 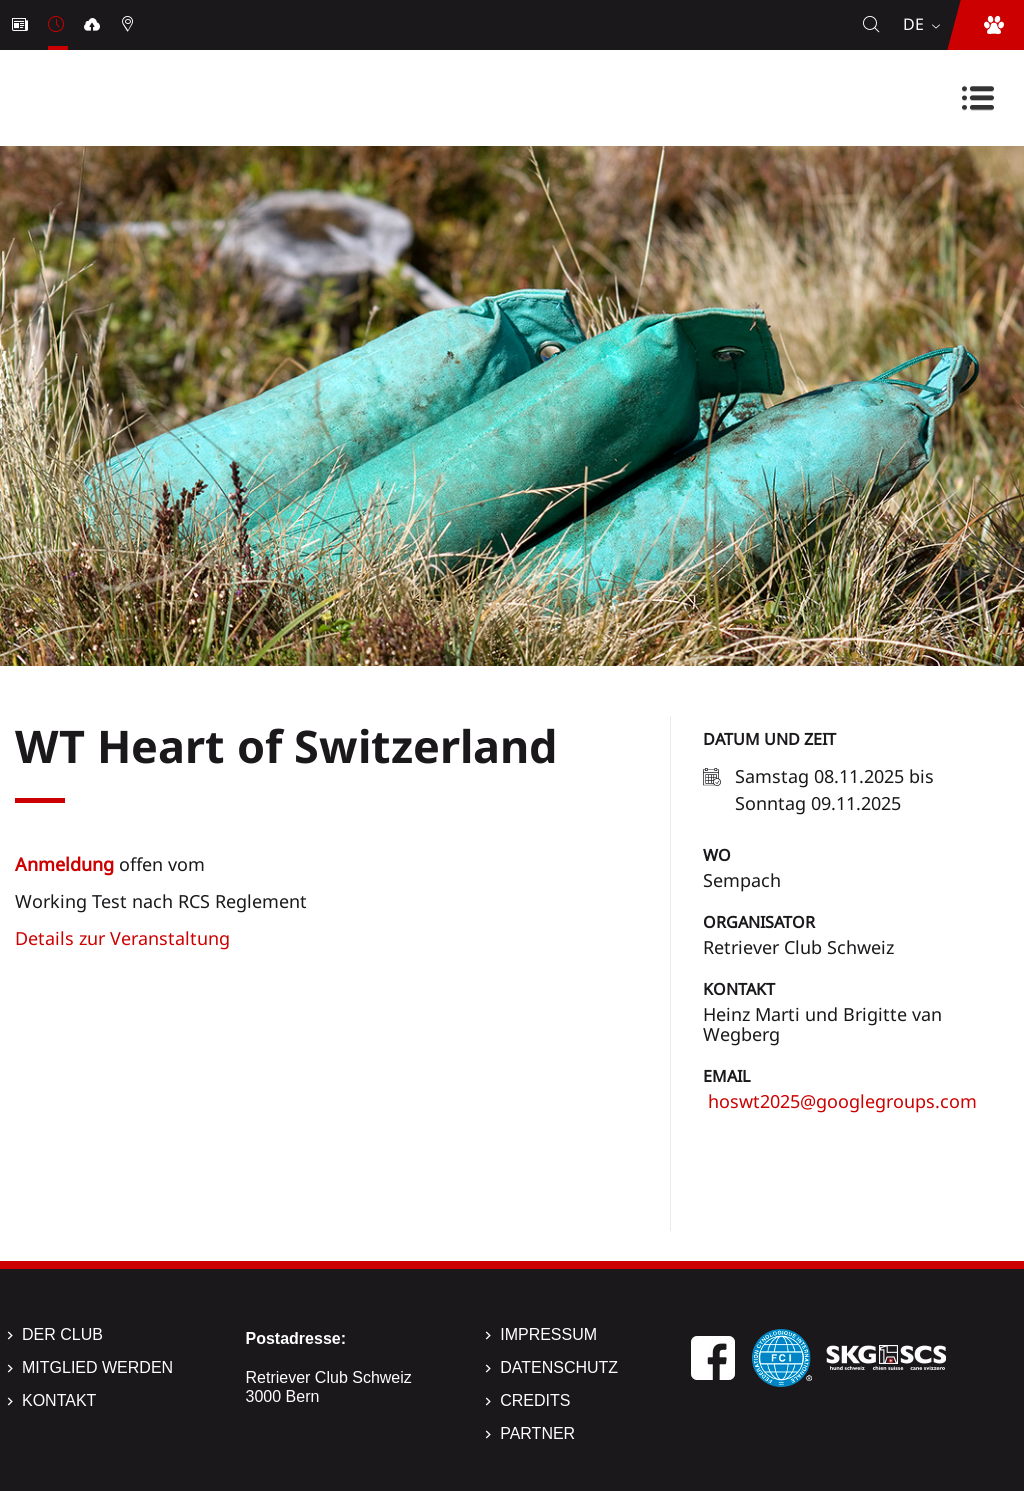 What do you see at coordinates (62, 1334) in the screenshot?
I see `Der Club` at bounding box center [62, 1334].